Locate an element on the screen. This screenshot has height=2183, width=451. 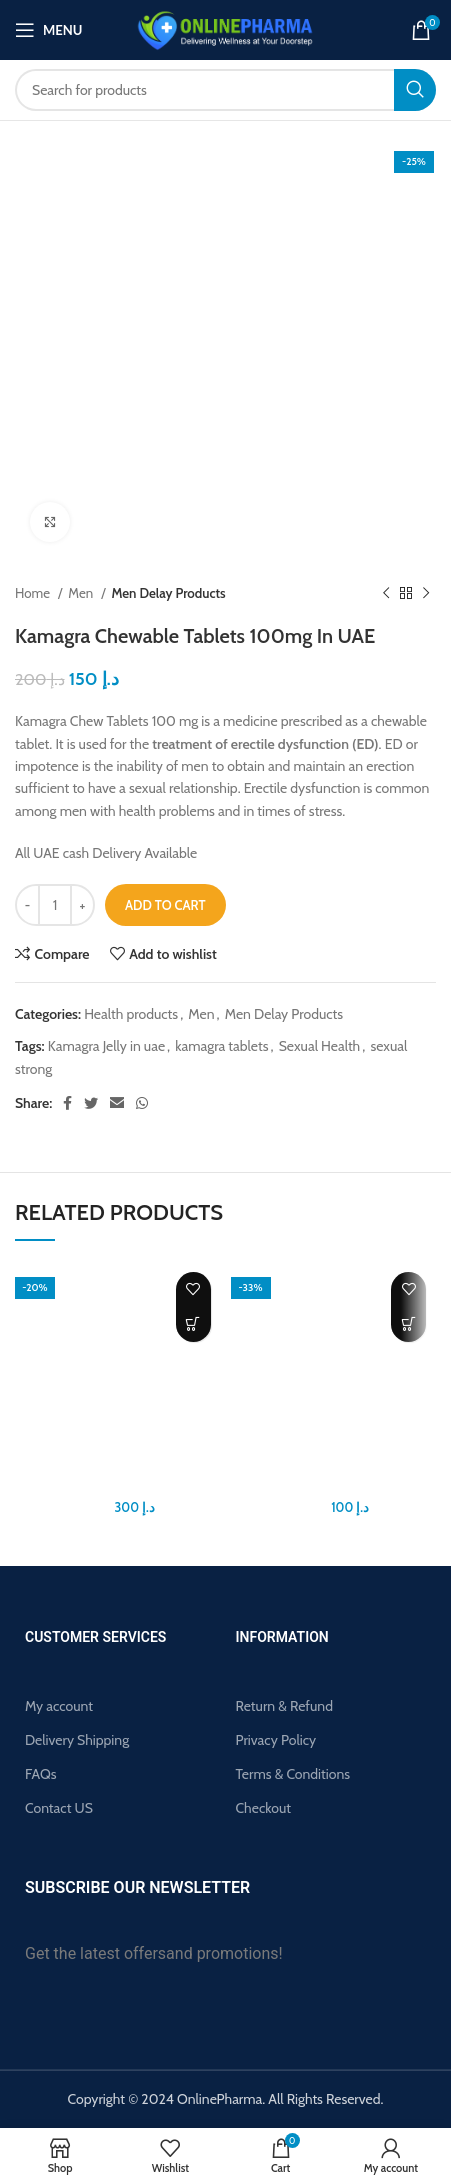
Health products is located at coordinates (131, 1014).